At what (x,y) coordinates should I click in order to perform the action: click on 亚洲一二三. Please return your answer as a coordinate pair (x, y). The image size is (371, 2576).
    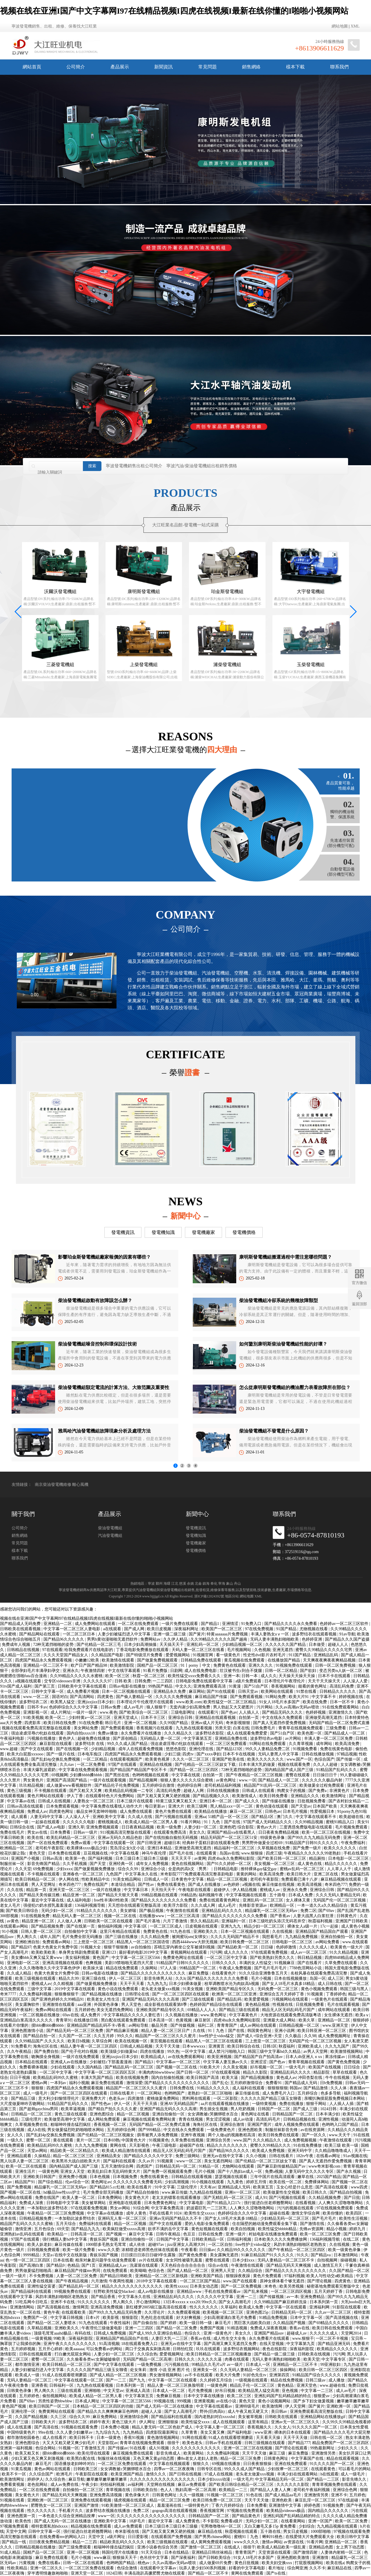
    Looking at the image, I should click on (247, 2297).